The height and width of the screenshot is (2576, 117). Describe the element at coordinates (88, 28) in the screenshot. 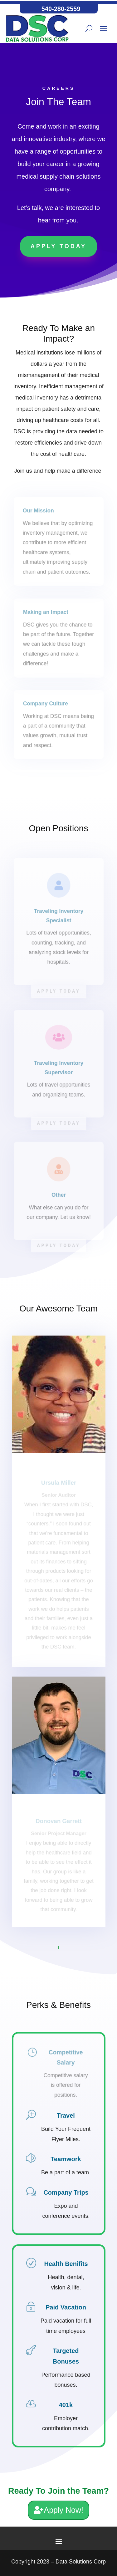

I see `[Search button]` at that location.